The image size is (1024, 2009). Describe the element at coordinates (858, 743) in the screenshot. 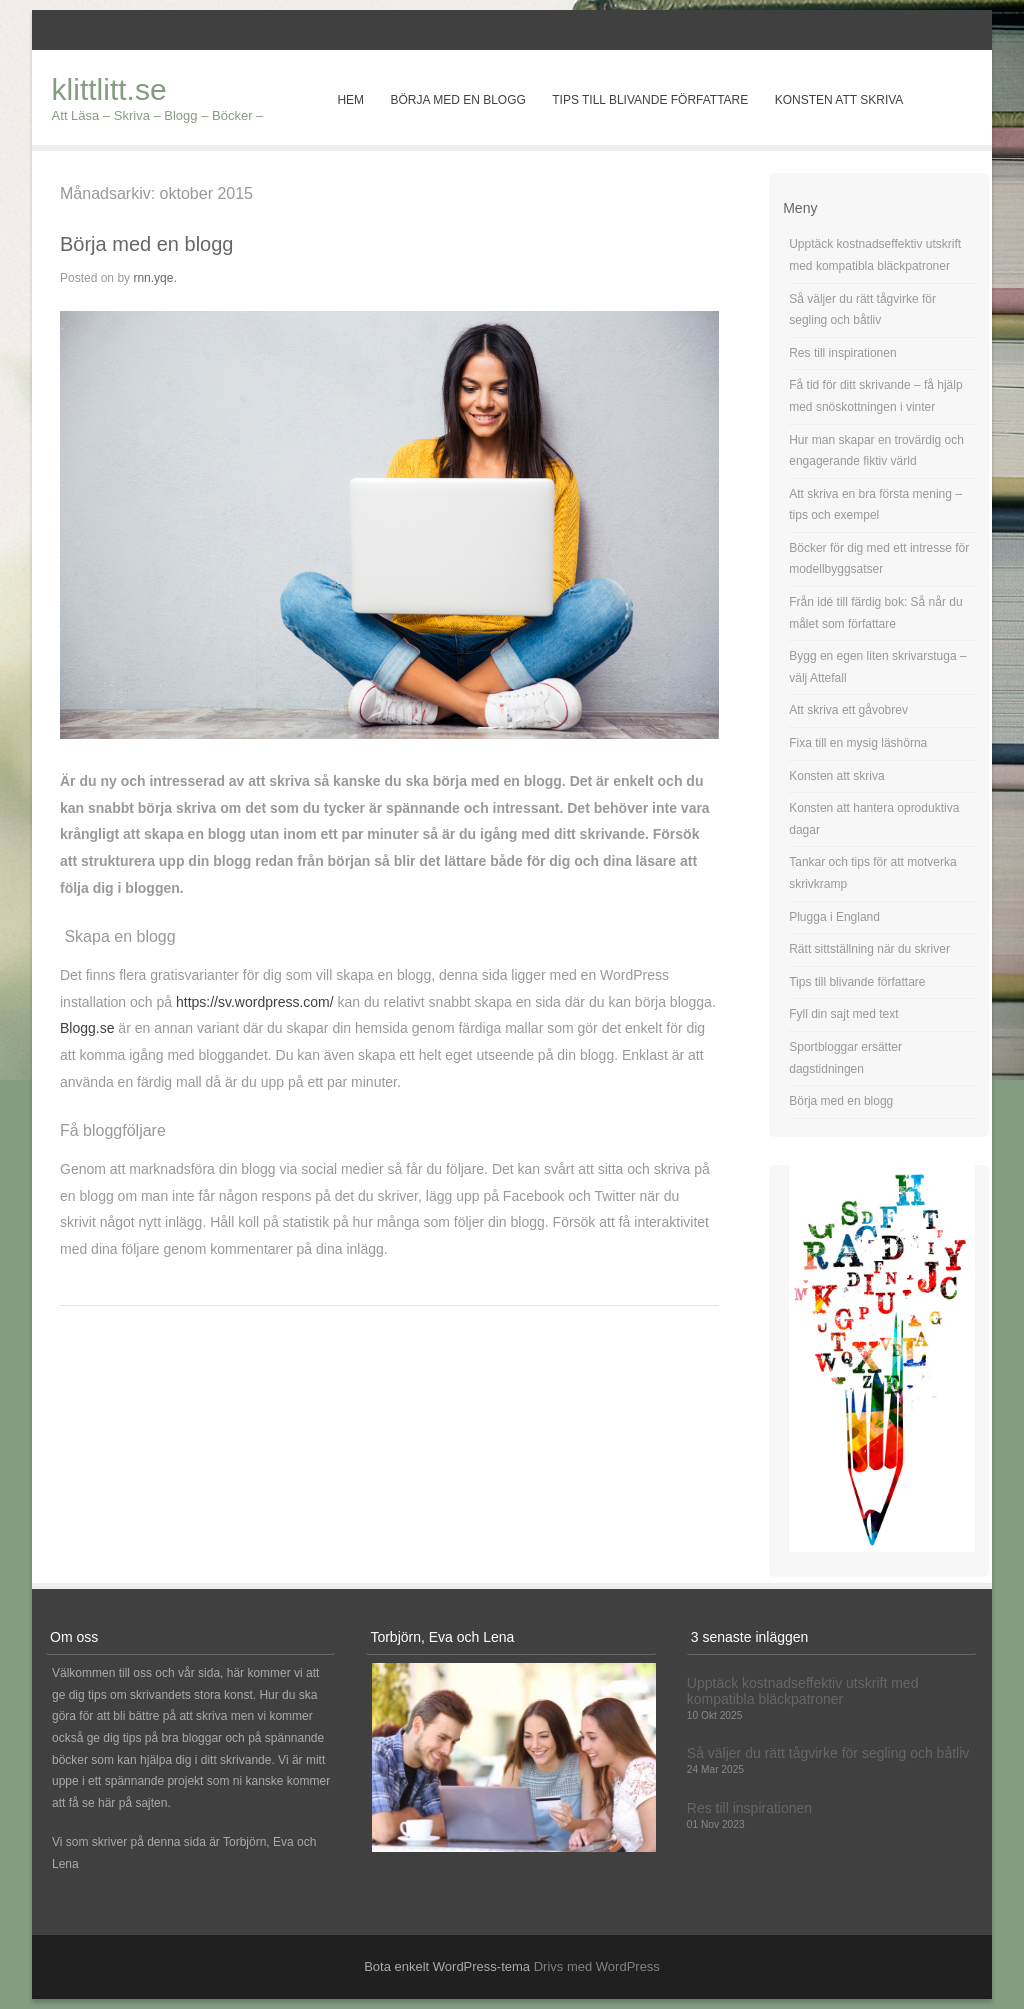

I see `Fixa till en mysig läshörna` at that location.